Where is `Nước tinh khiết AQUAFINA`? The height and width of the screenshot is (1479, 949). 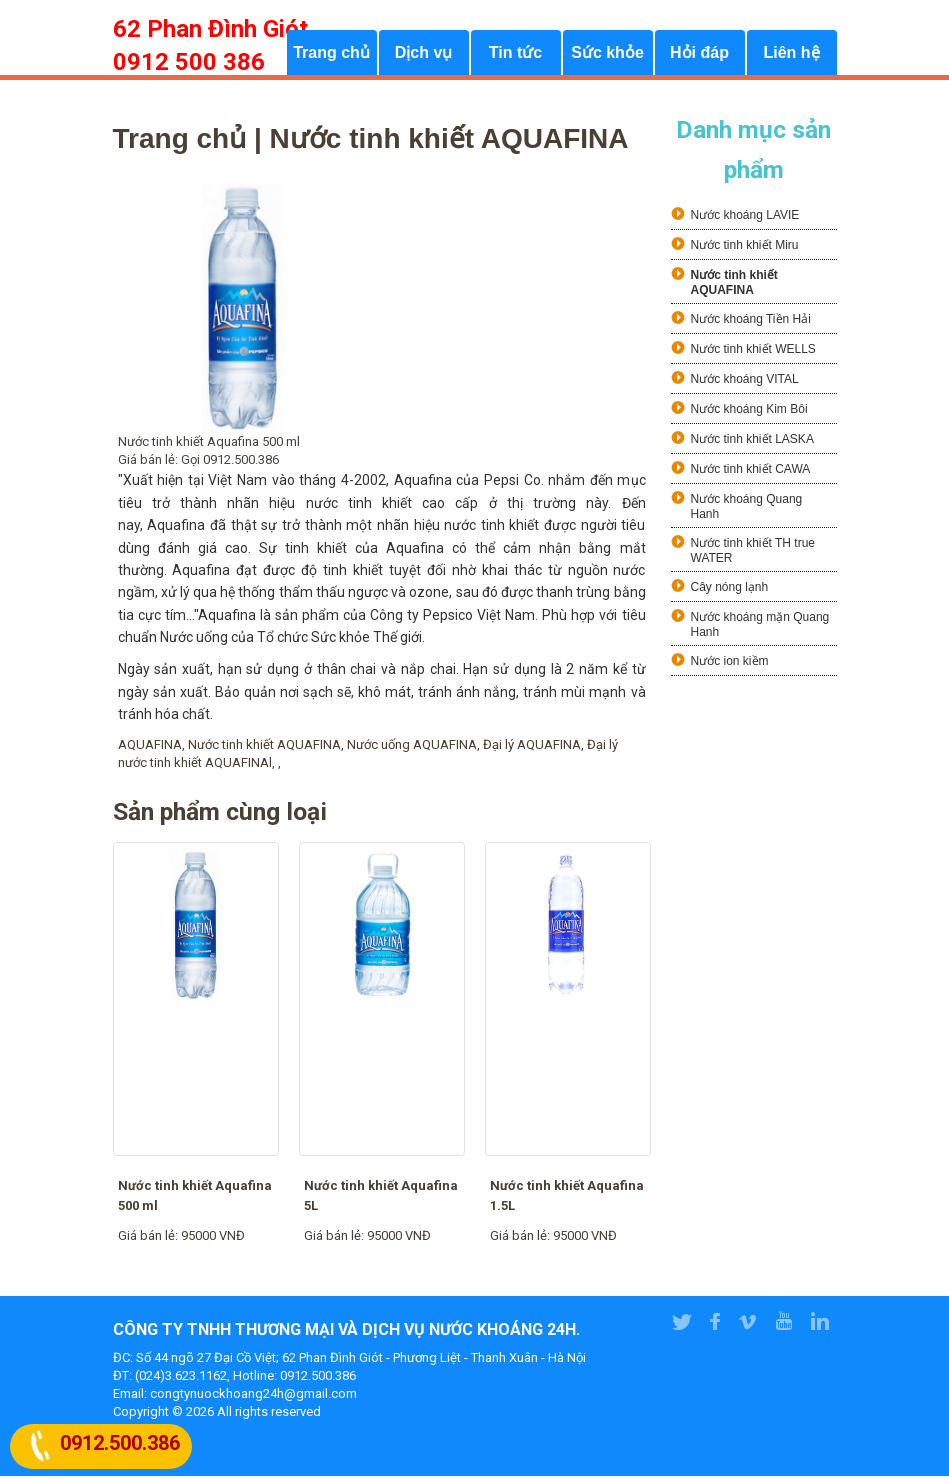
Nước tinh khiết AQUAFINA is located at coordinates (264, 747).